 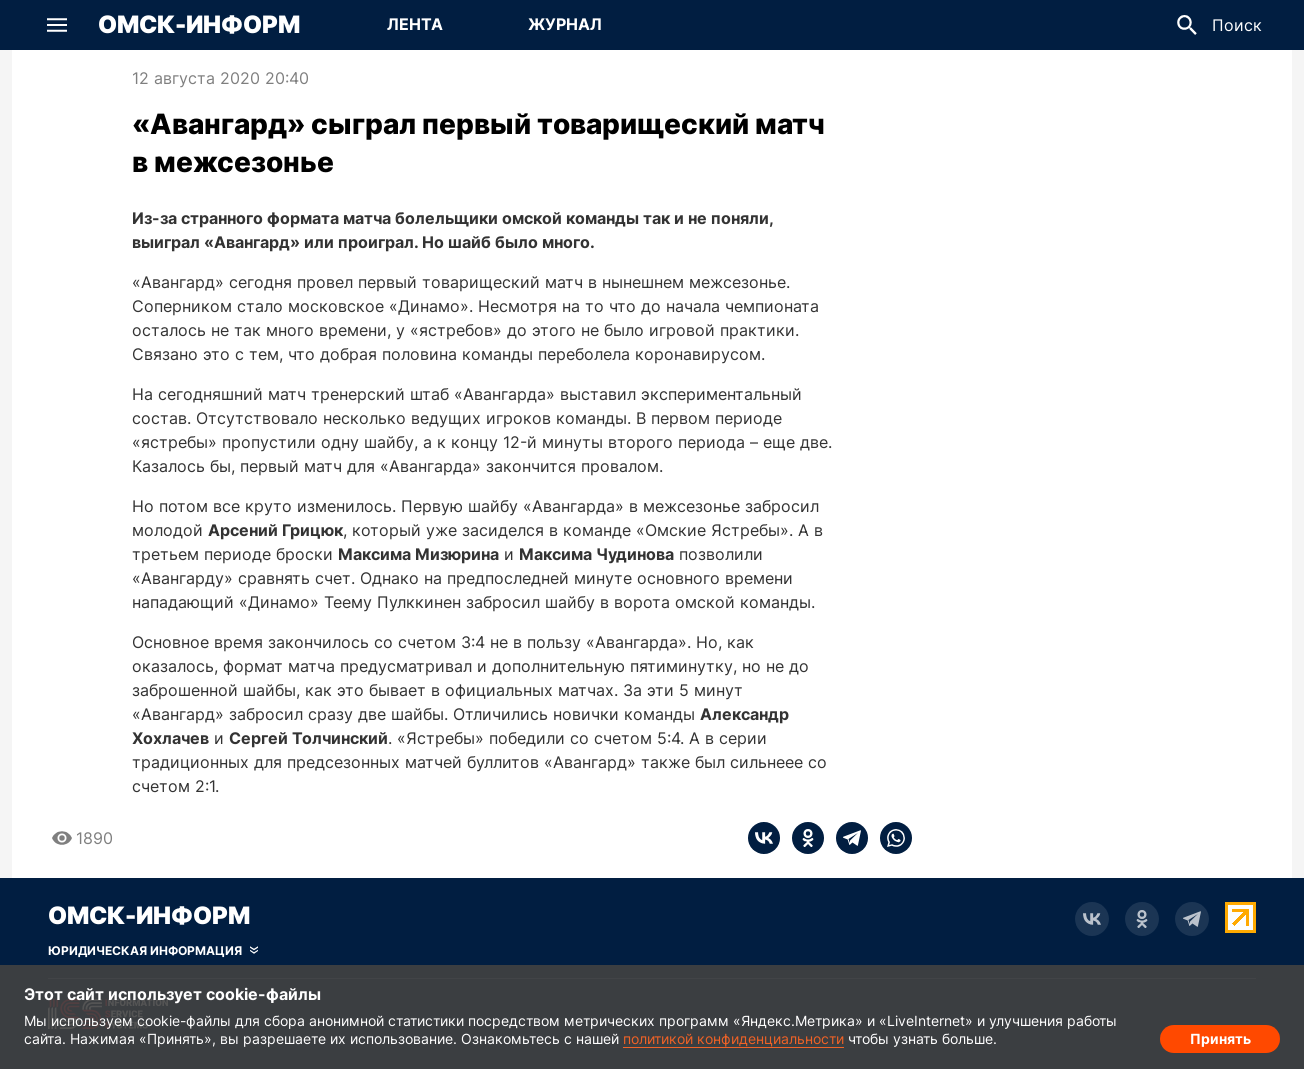 I want to click on политикой конфиденциальности, so click(x=733, y=1038).